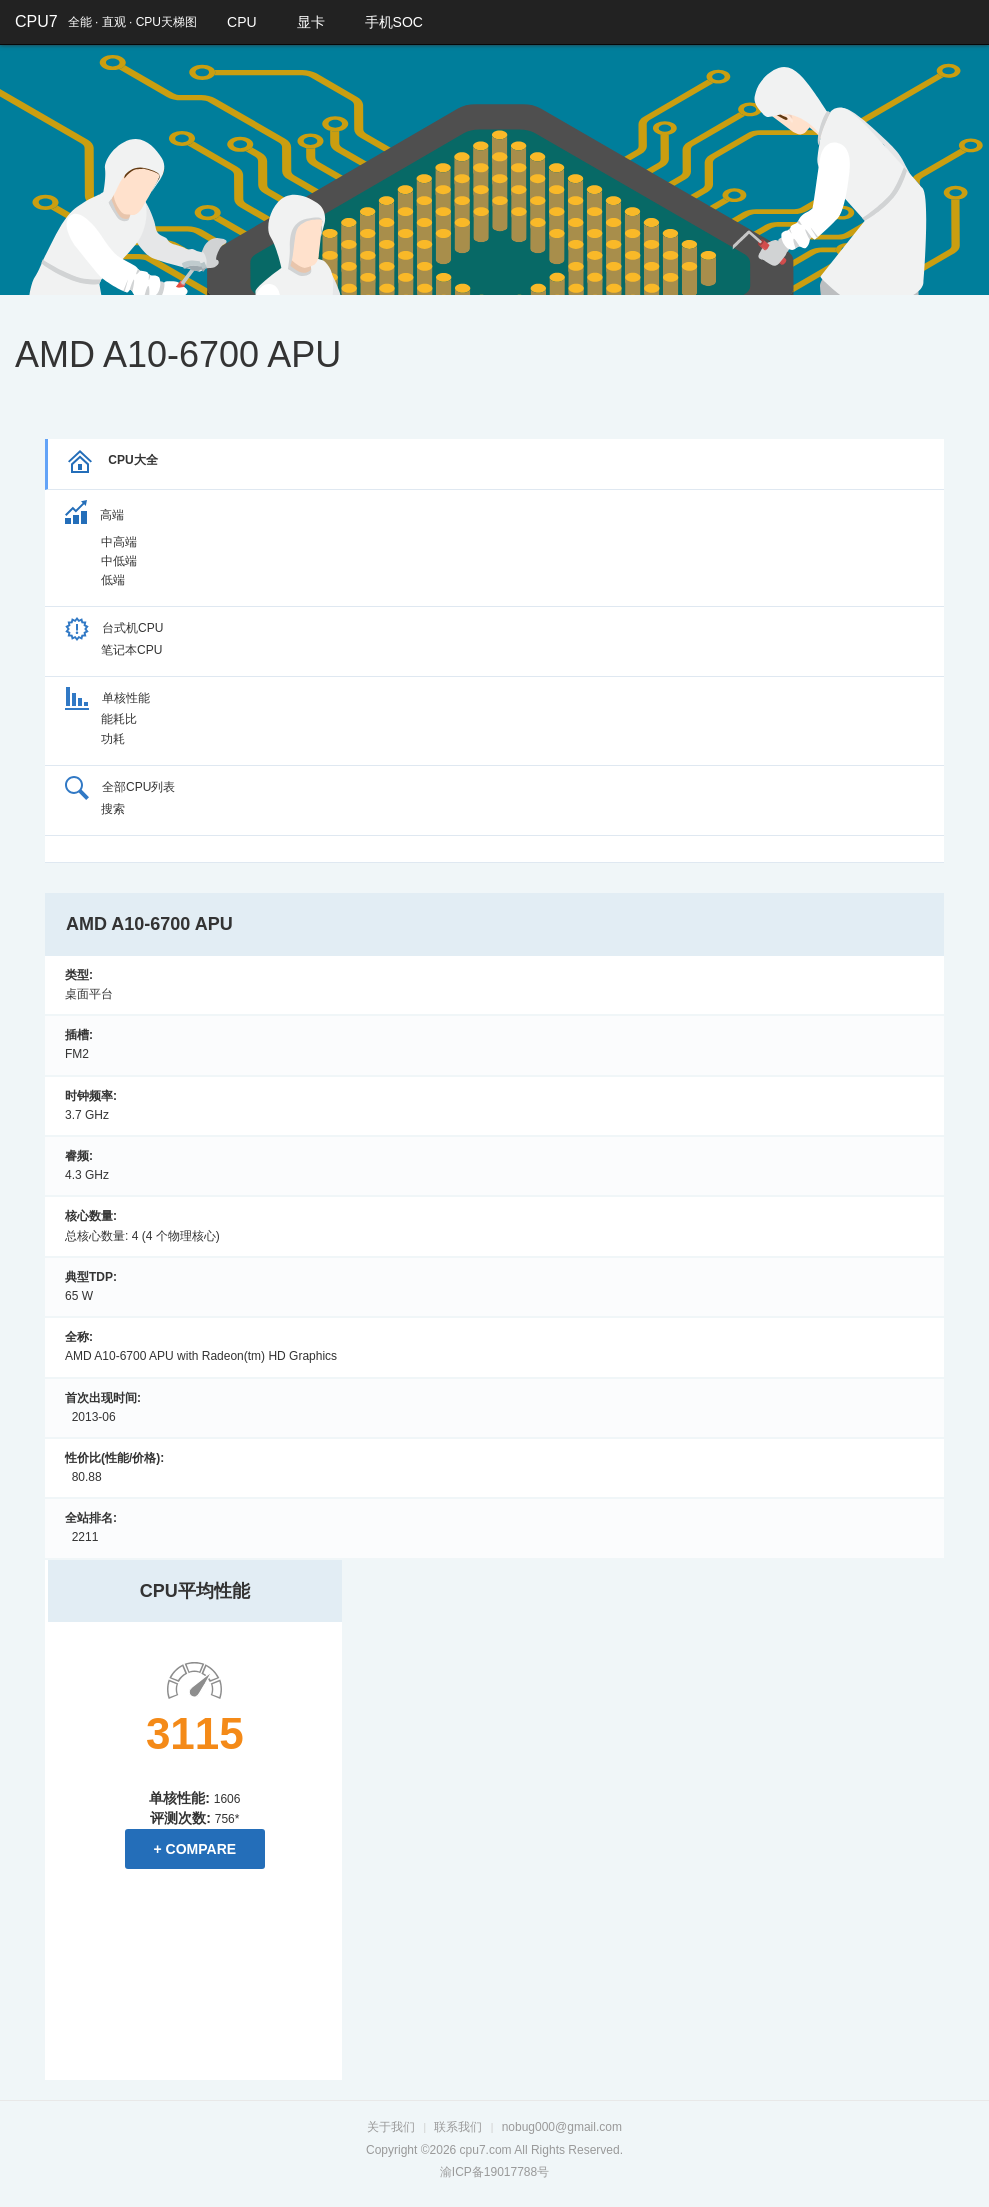 The height and width of the screenshot is (2207, 989). Describe the element at coordinates (131, 650) in the screenshot. I see `笔记本CPU` at that location.